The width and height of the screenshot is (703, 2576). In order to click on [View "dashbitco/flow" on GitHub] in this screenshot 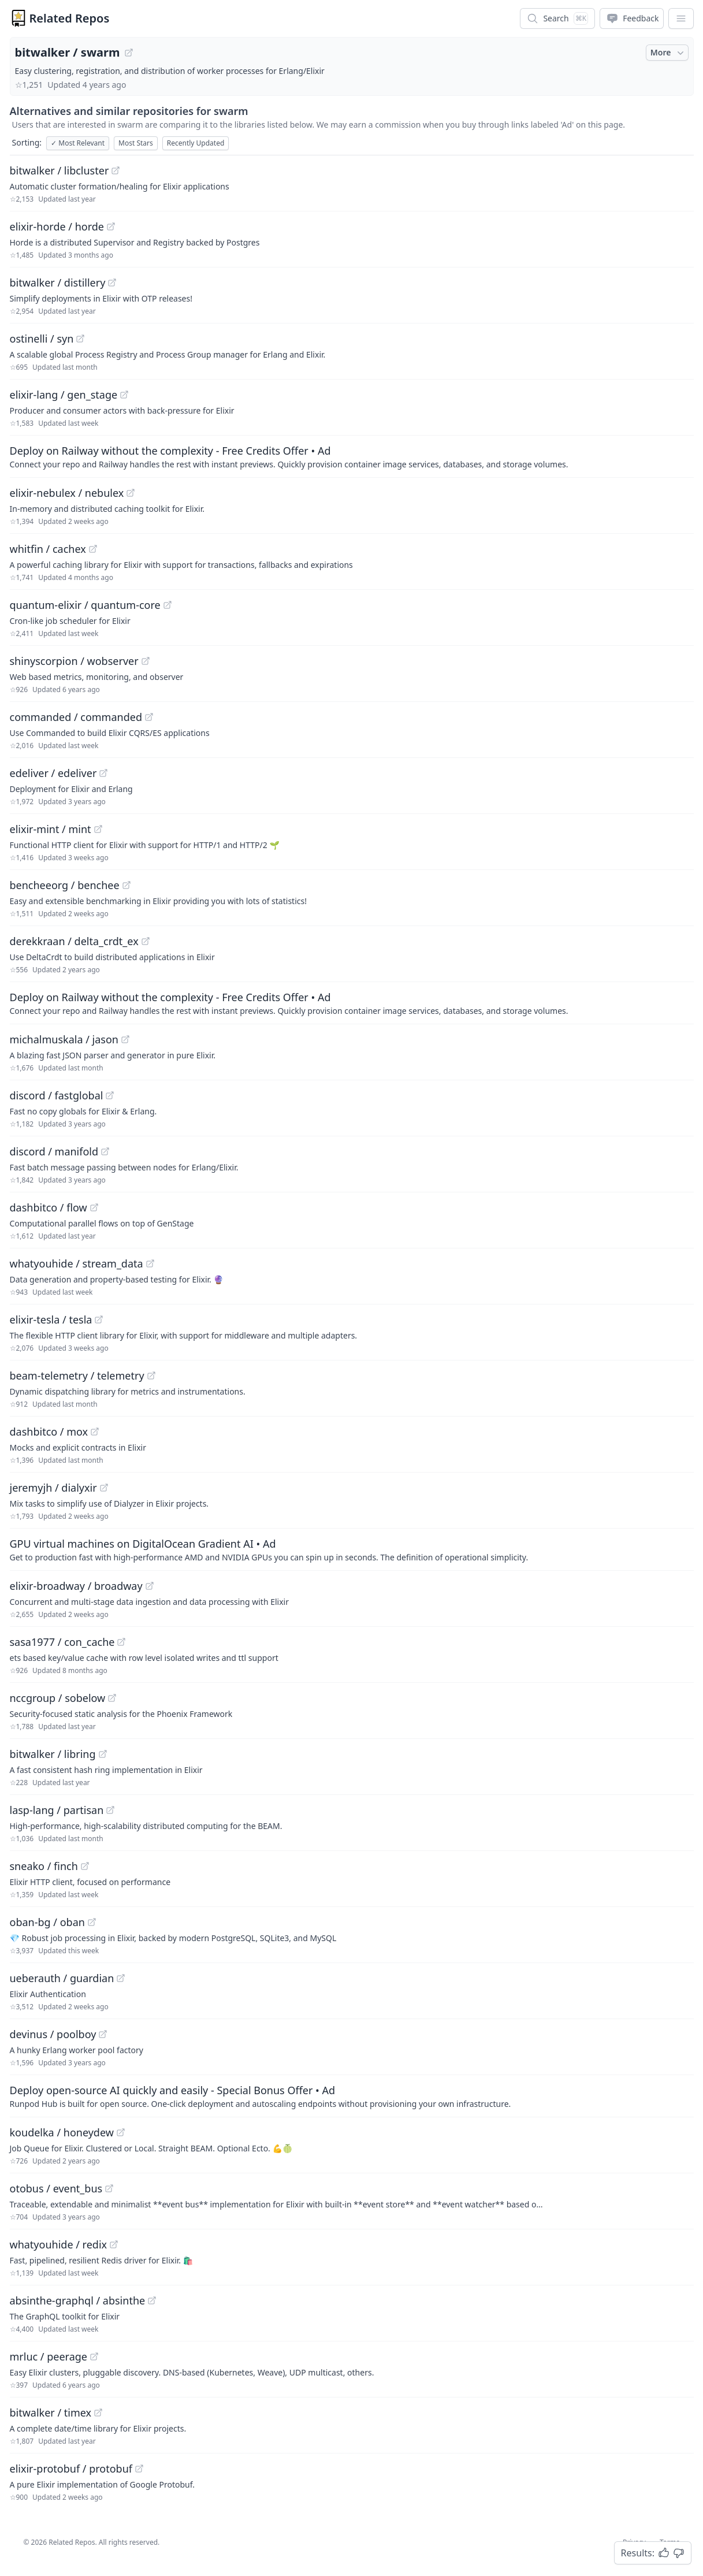, I will do `click(94, 1207)`.